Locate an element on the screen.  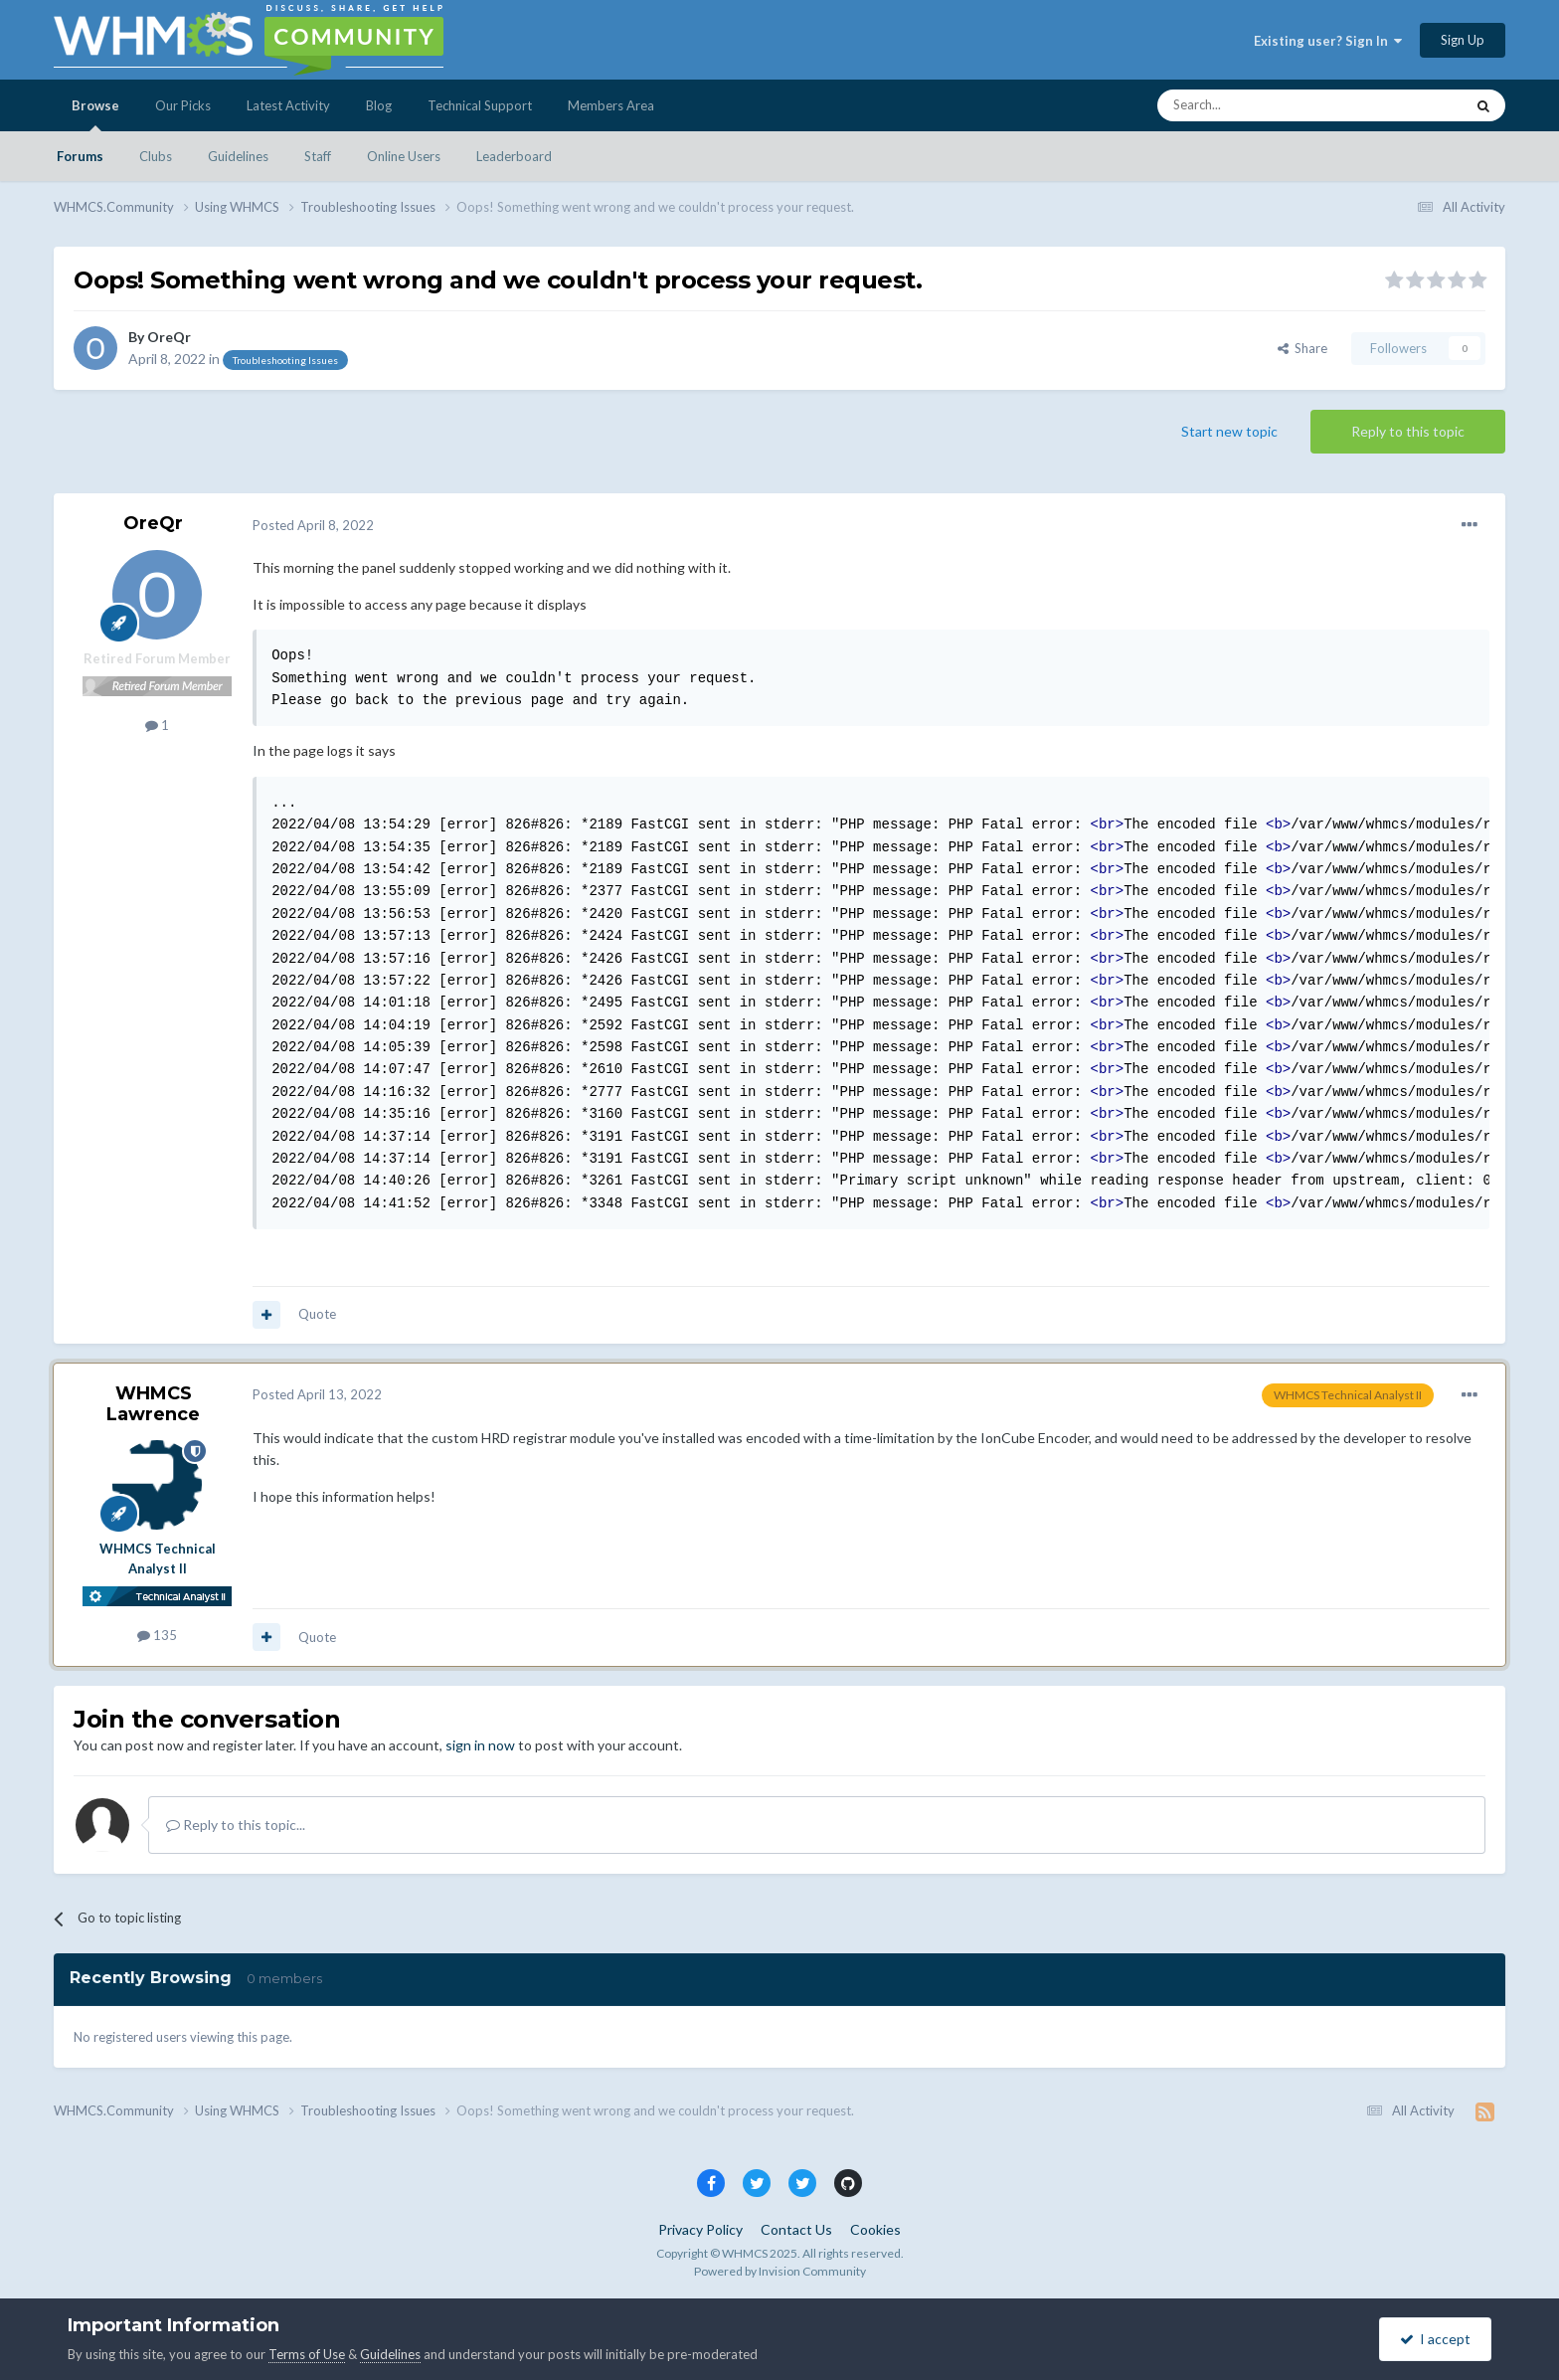
Posted is located at coordinates (313, 525).